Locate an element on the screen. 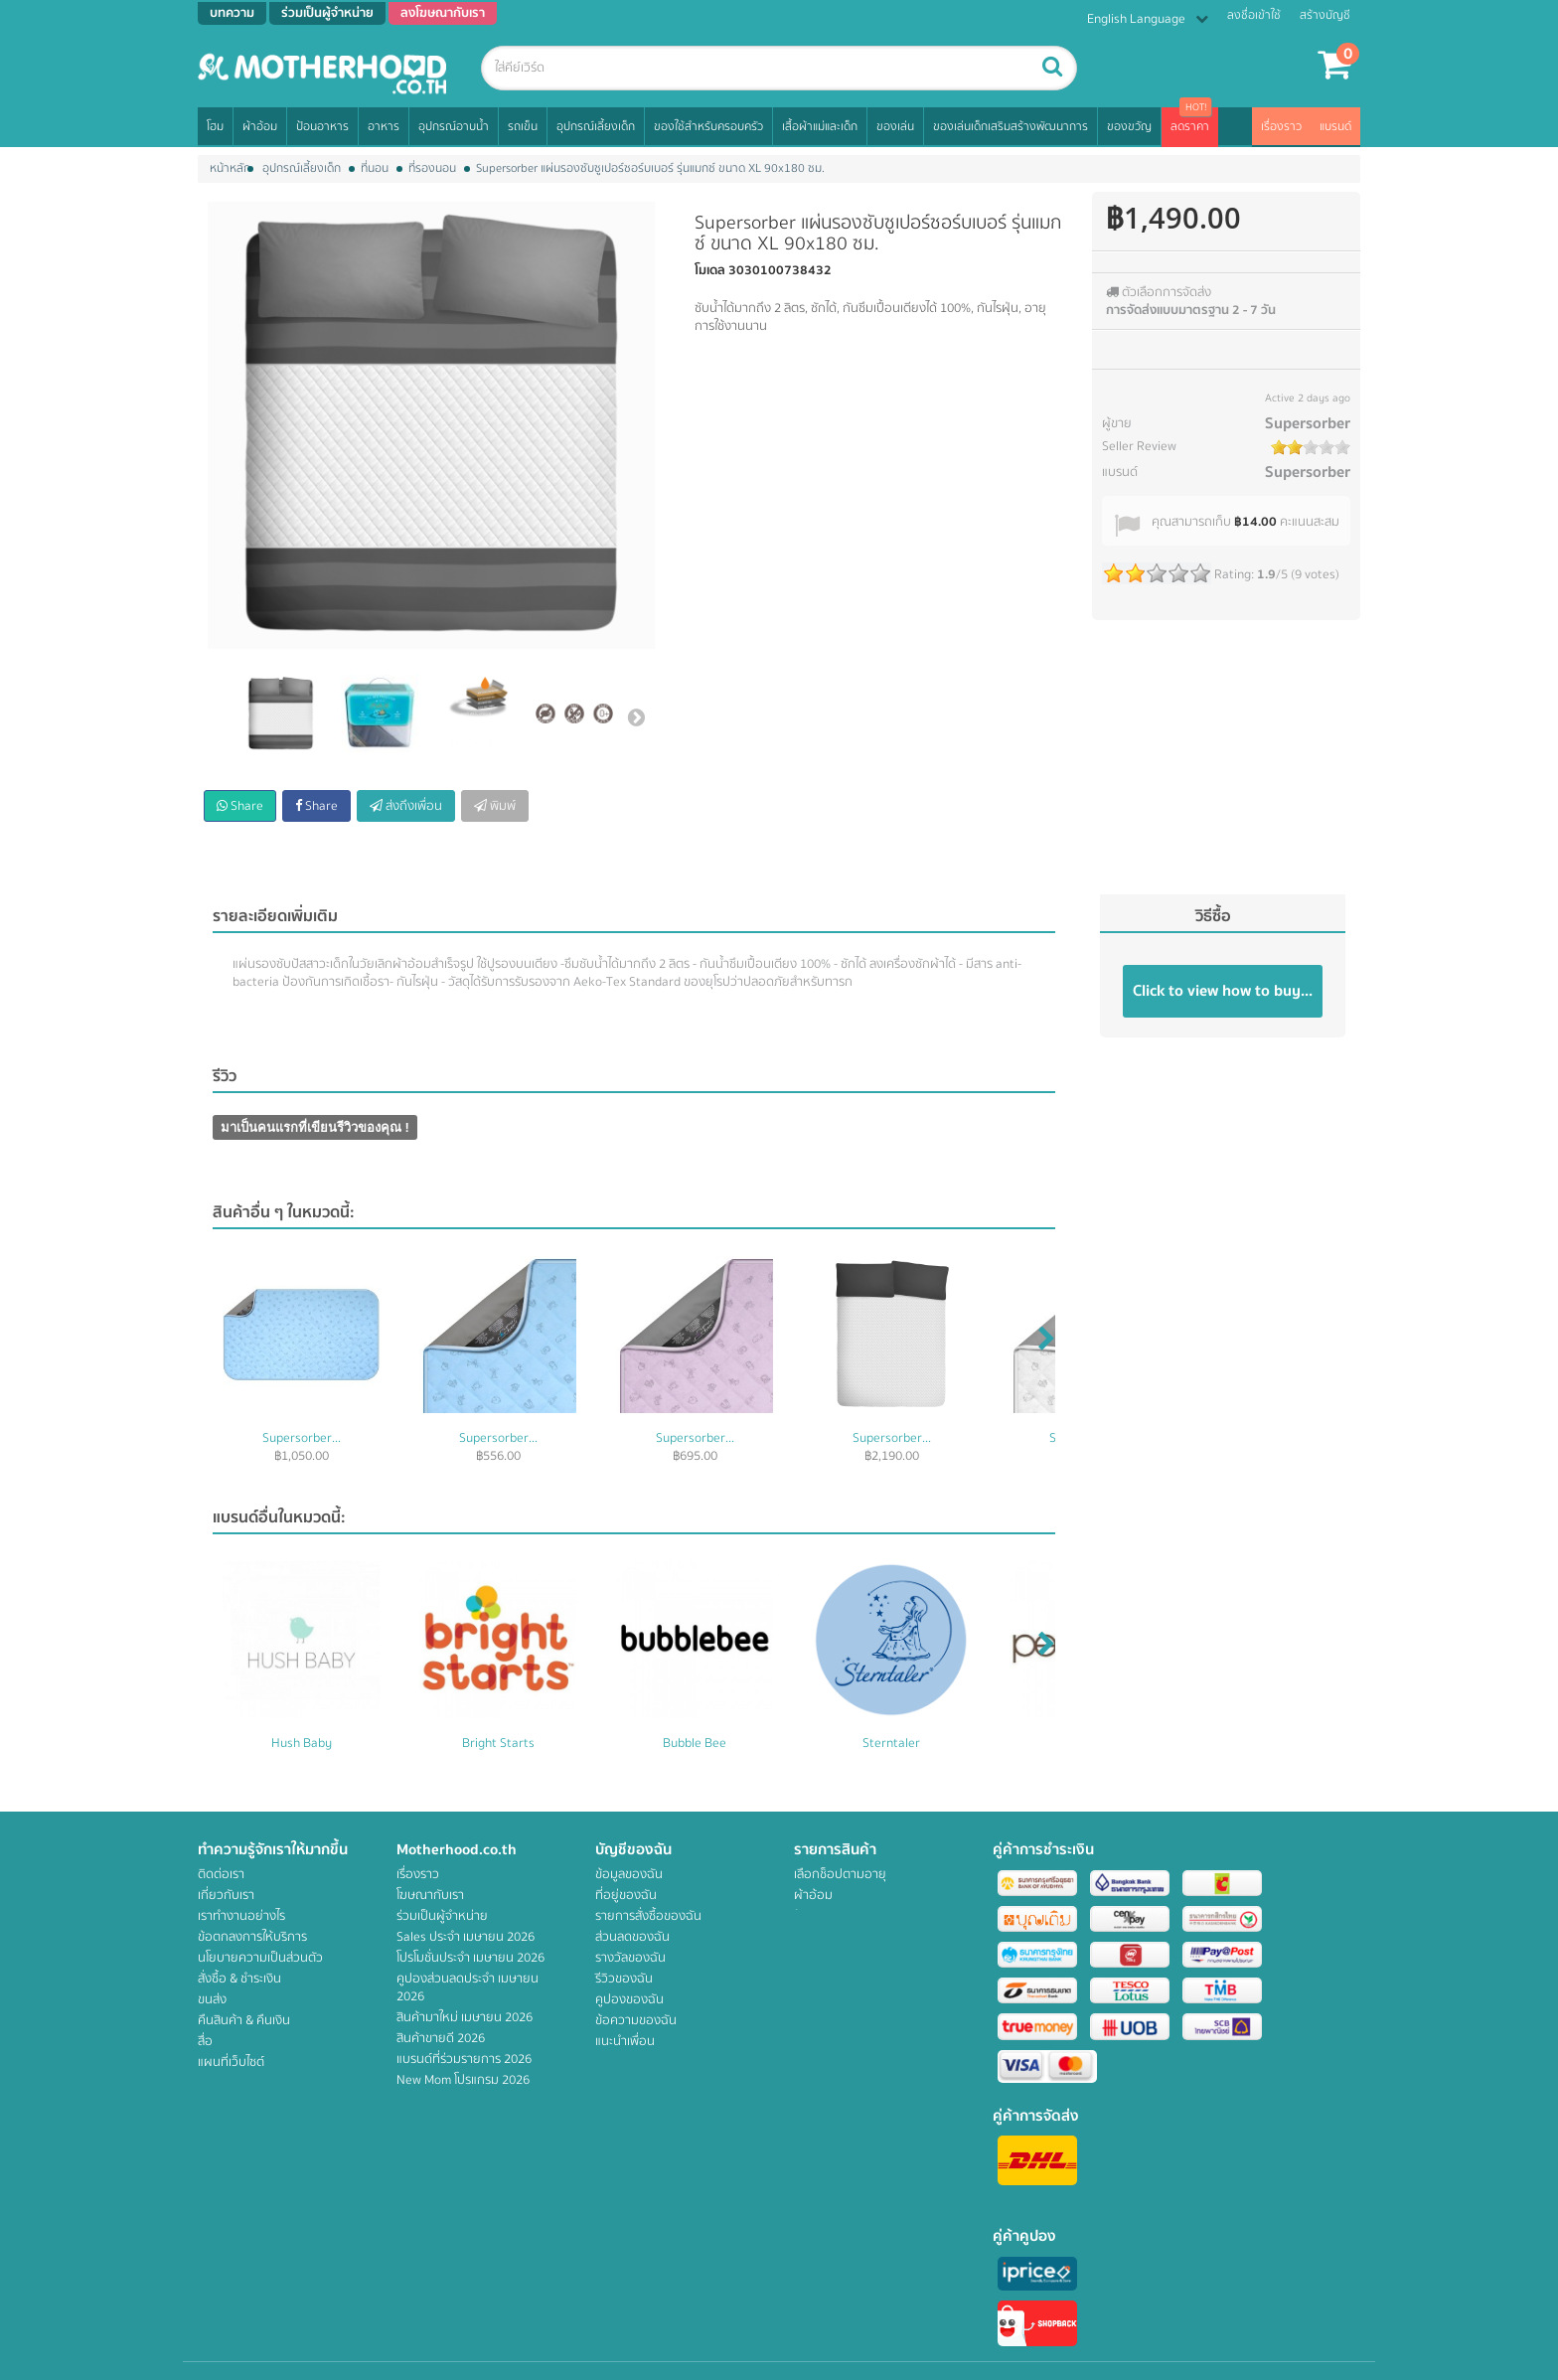 The image size is (1558, 2380). พิมพ์ is located at coordinates (495, 806).